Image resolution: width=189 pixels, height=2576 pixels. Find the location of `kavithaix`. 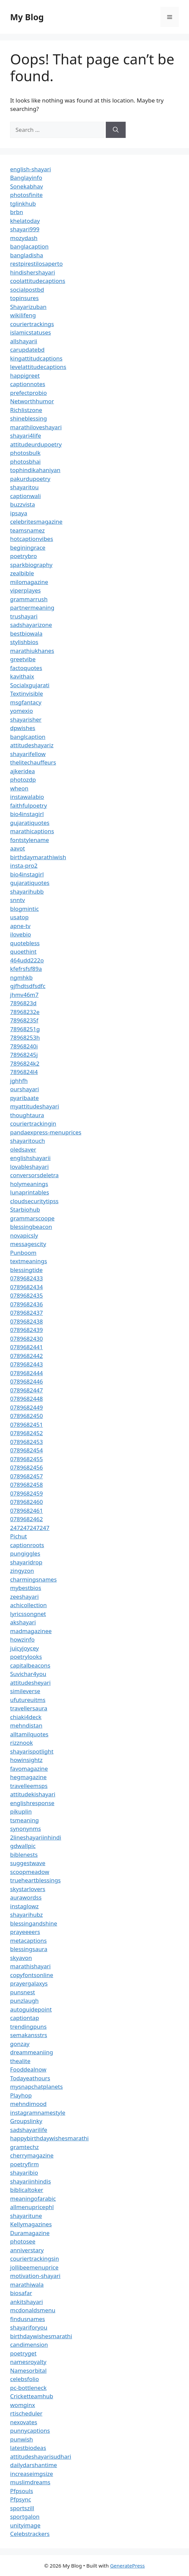

kavithaix is located at coordinates (22, 676).